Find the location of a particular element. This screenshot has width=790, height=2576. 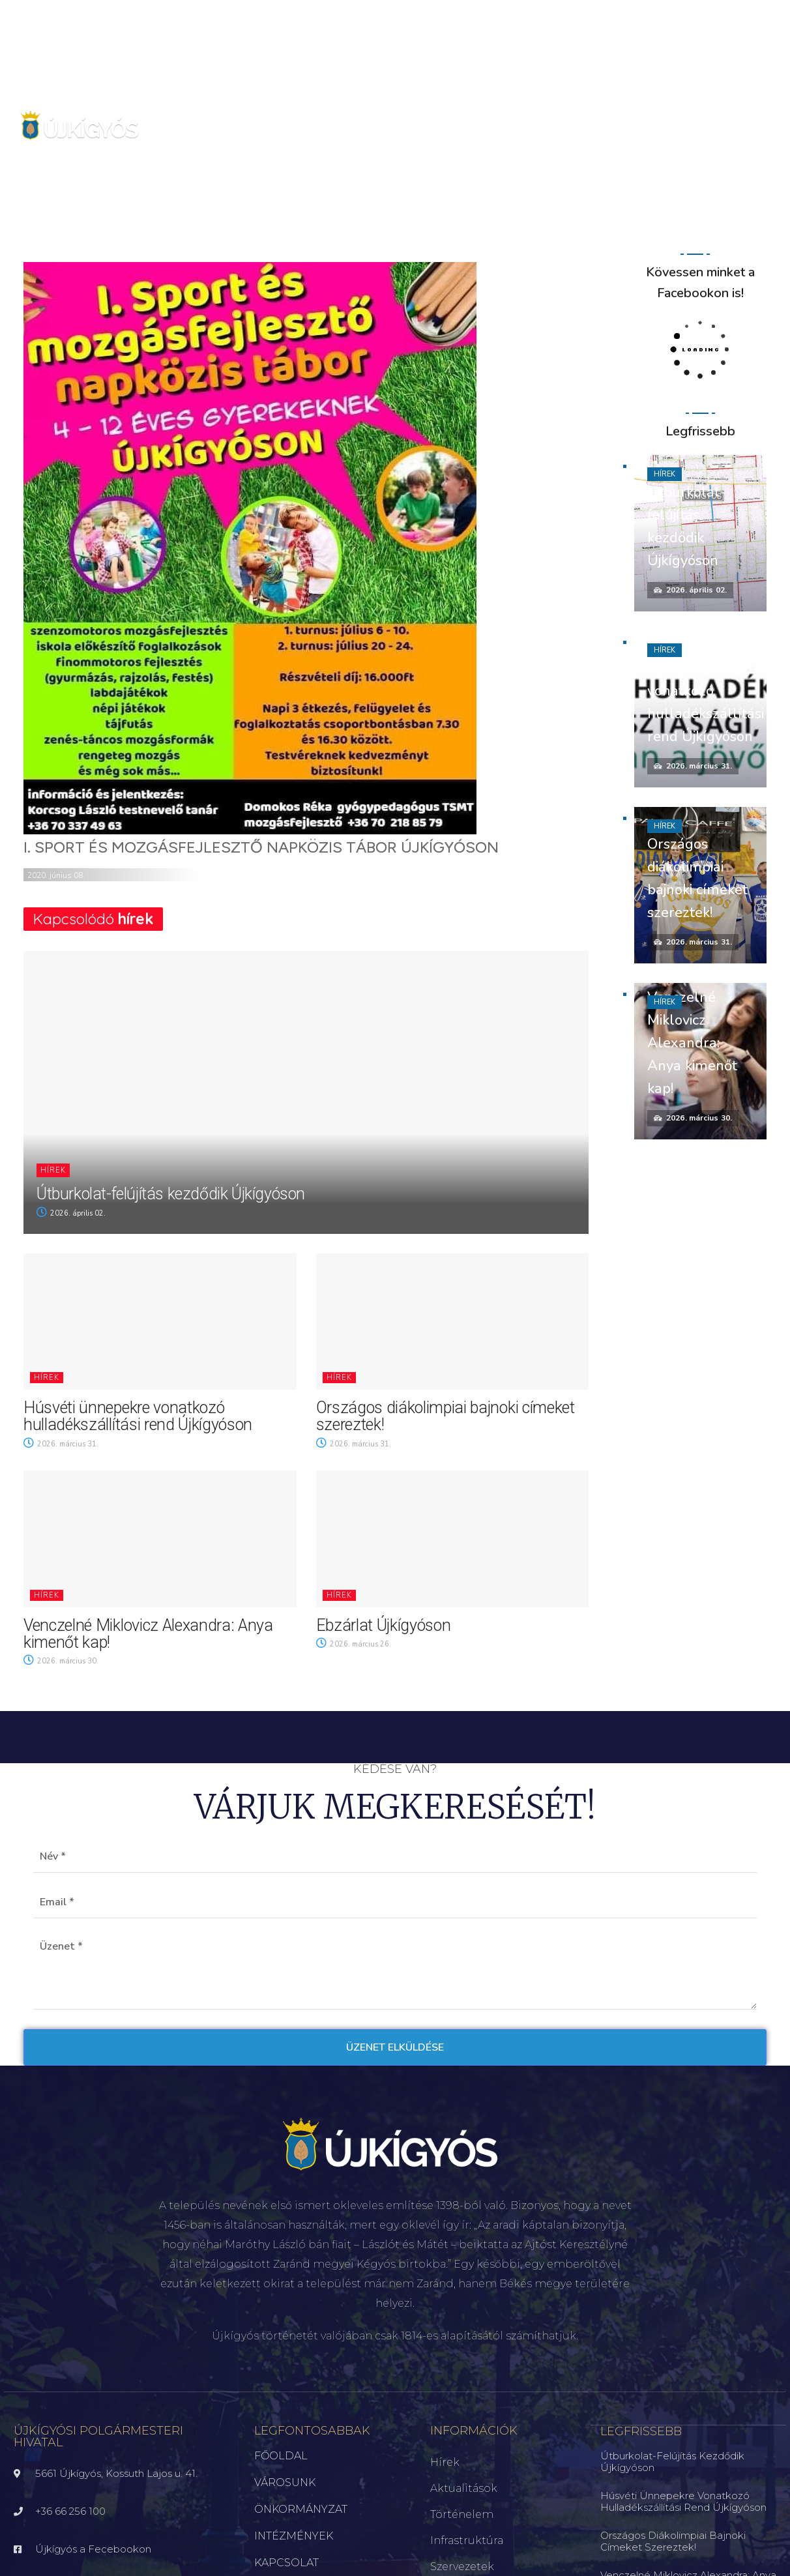

Országos diákolimpiai bajnoki címeket szereztek! is located at coordinates (445, 1416).